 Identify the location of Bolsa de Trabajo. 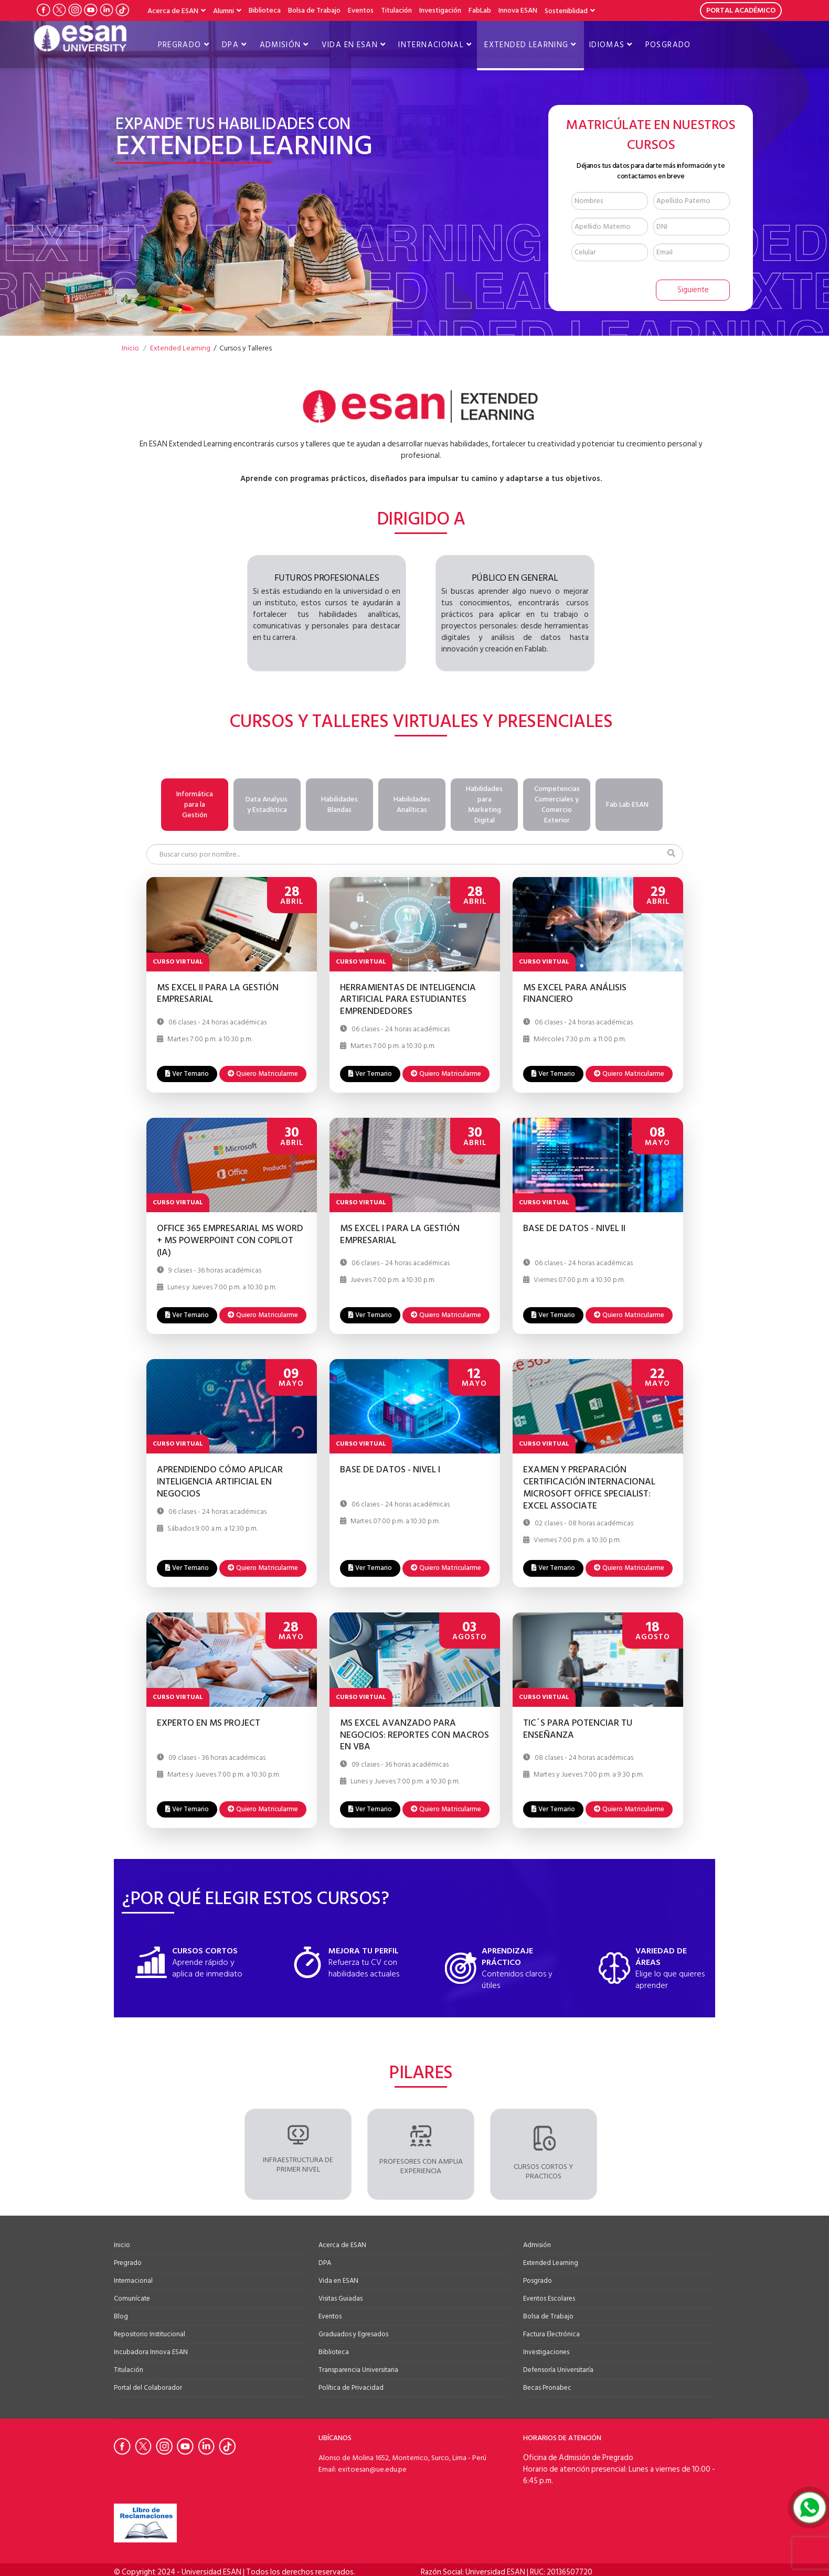
(314, 10).